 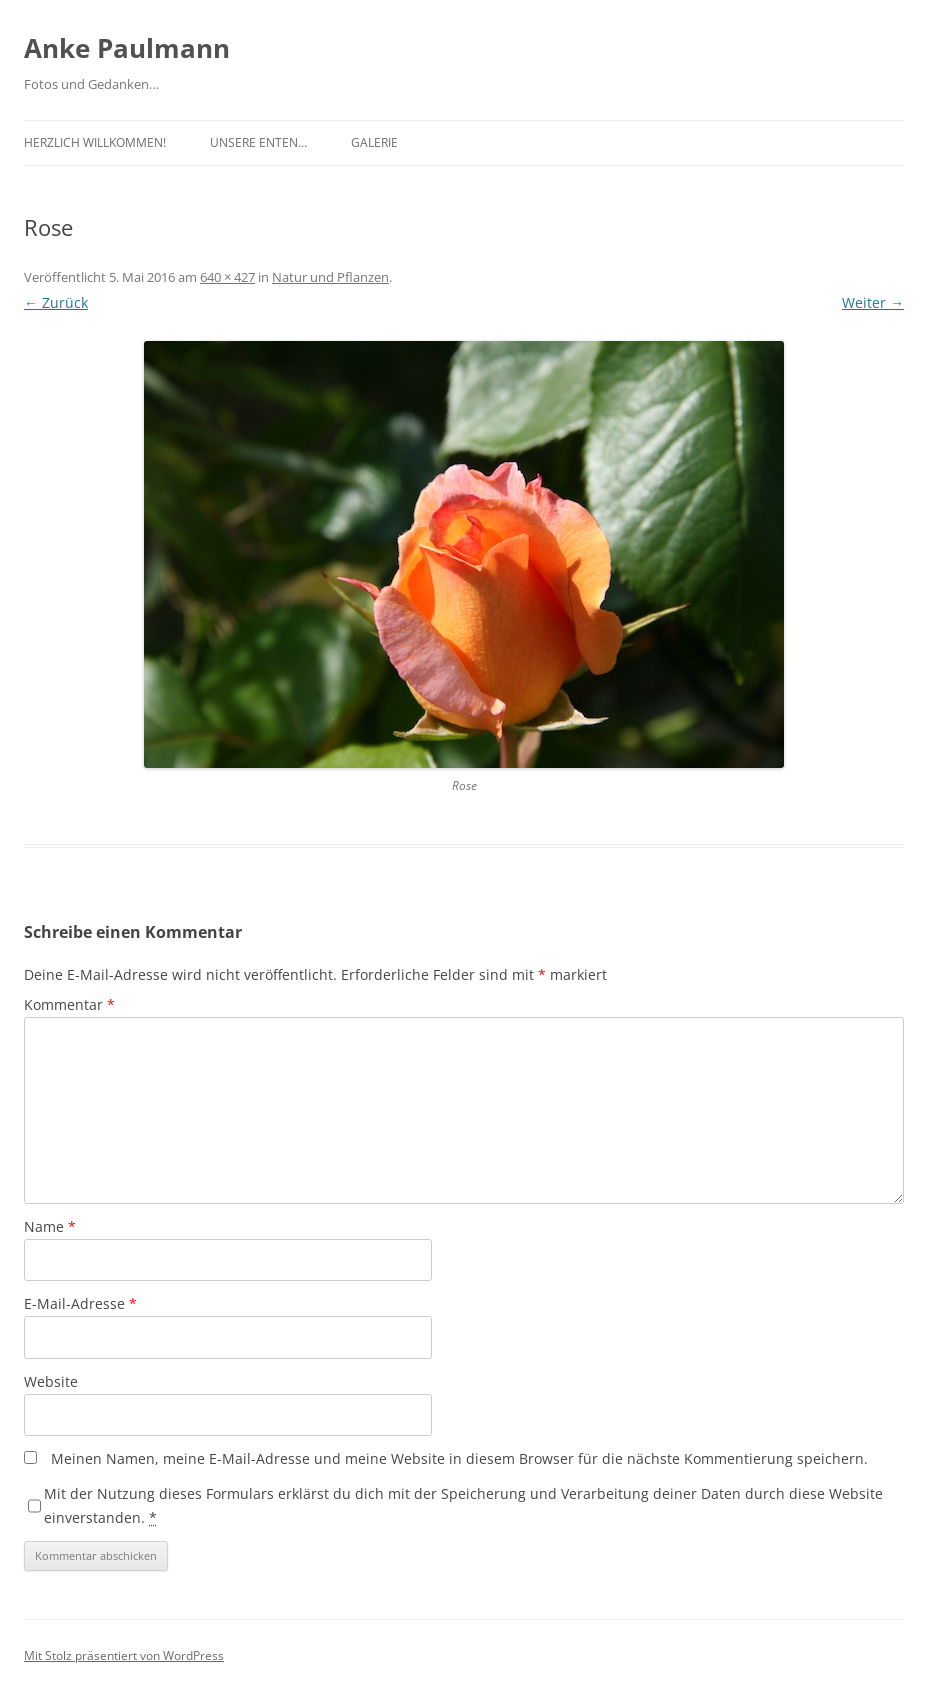 I want to click on Website, so click(x=51, y=1381).